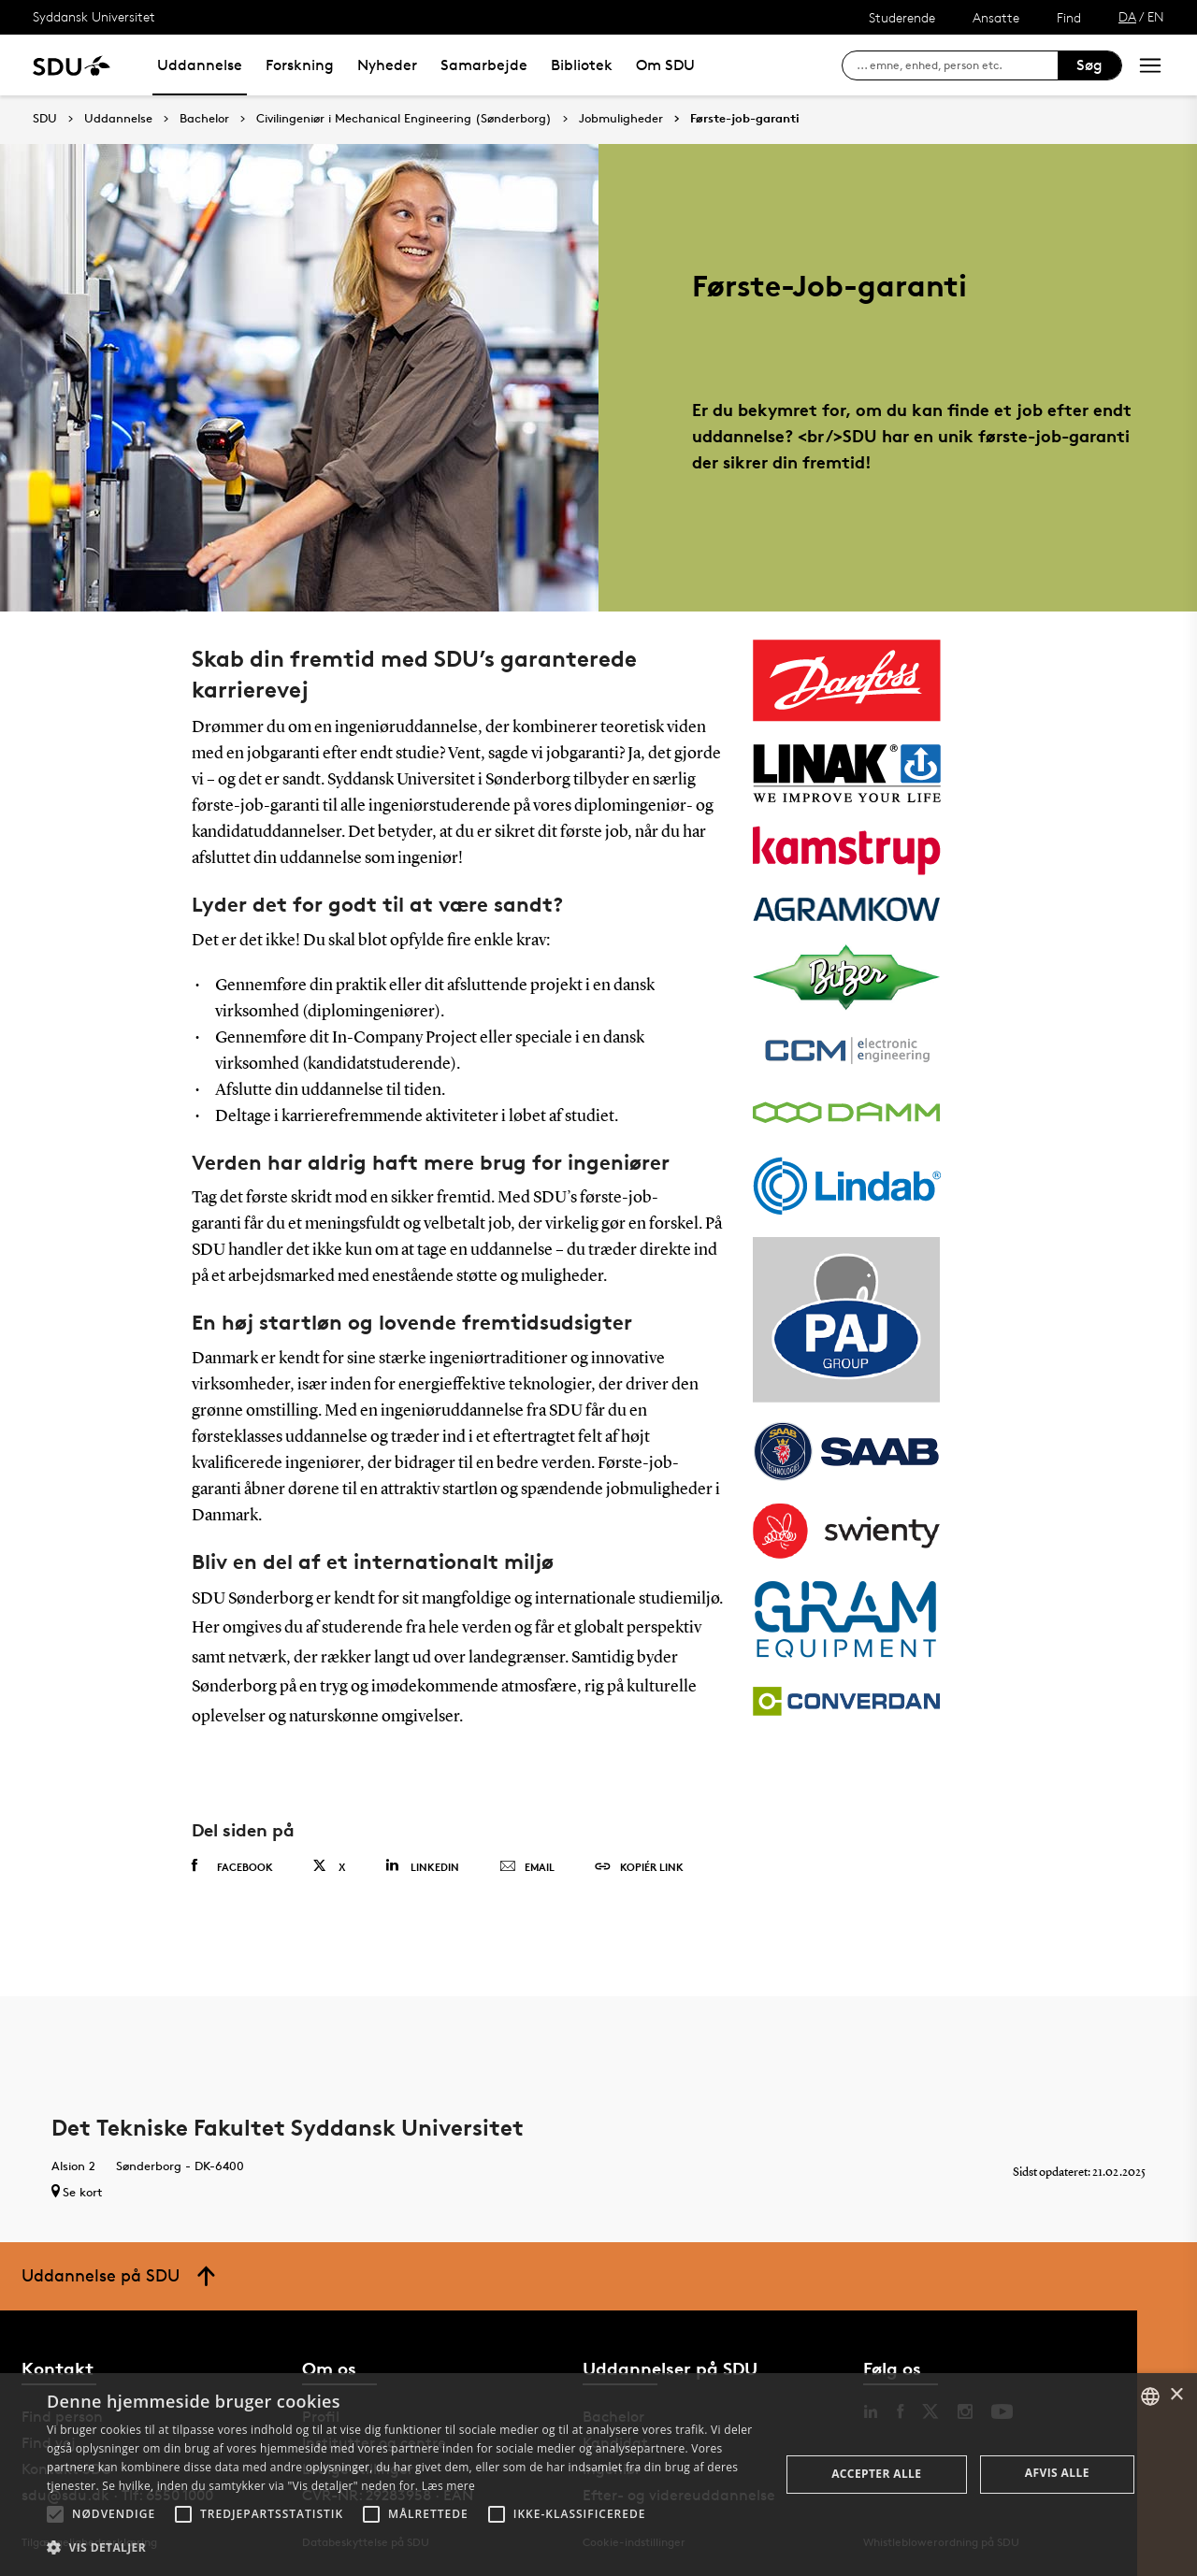 The height and width of the screenshot is (2576, 1197). What do you see at coordinates (204, 118) in the screenshot?
I see `Bachelor` at bounding box center [204, 118].